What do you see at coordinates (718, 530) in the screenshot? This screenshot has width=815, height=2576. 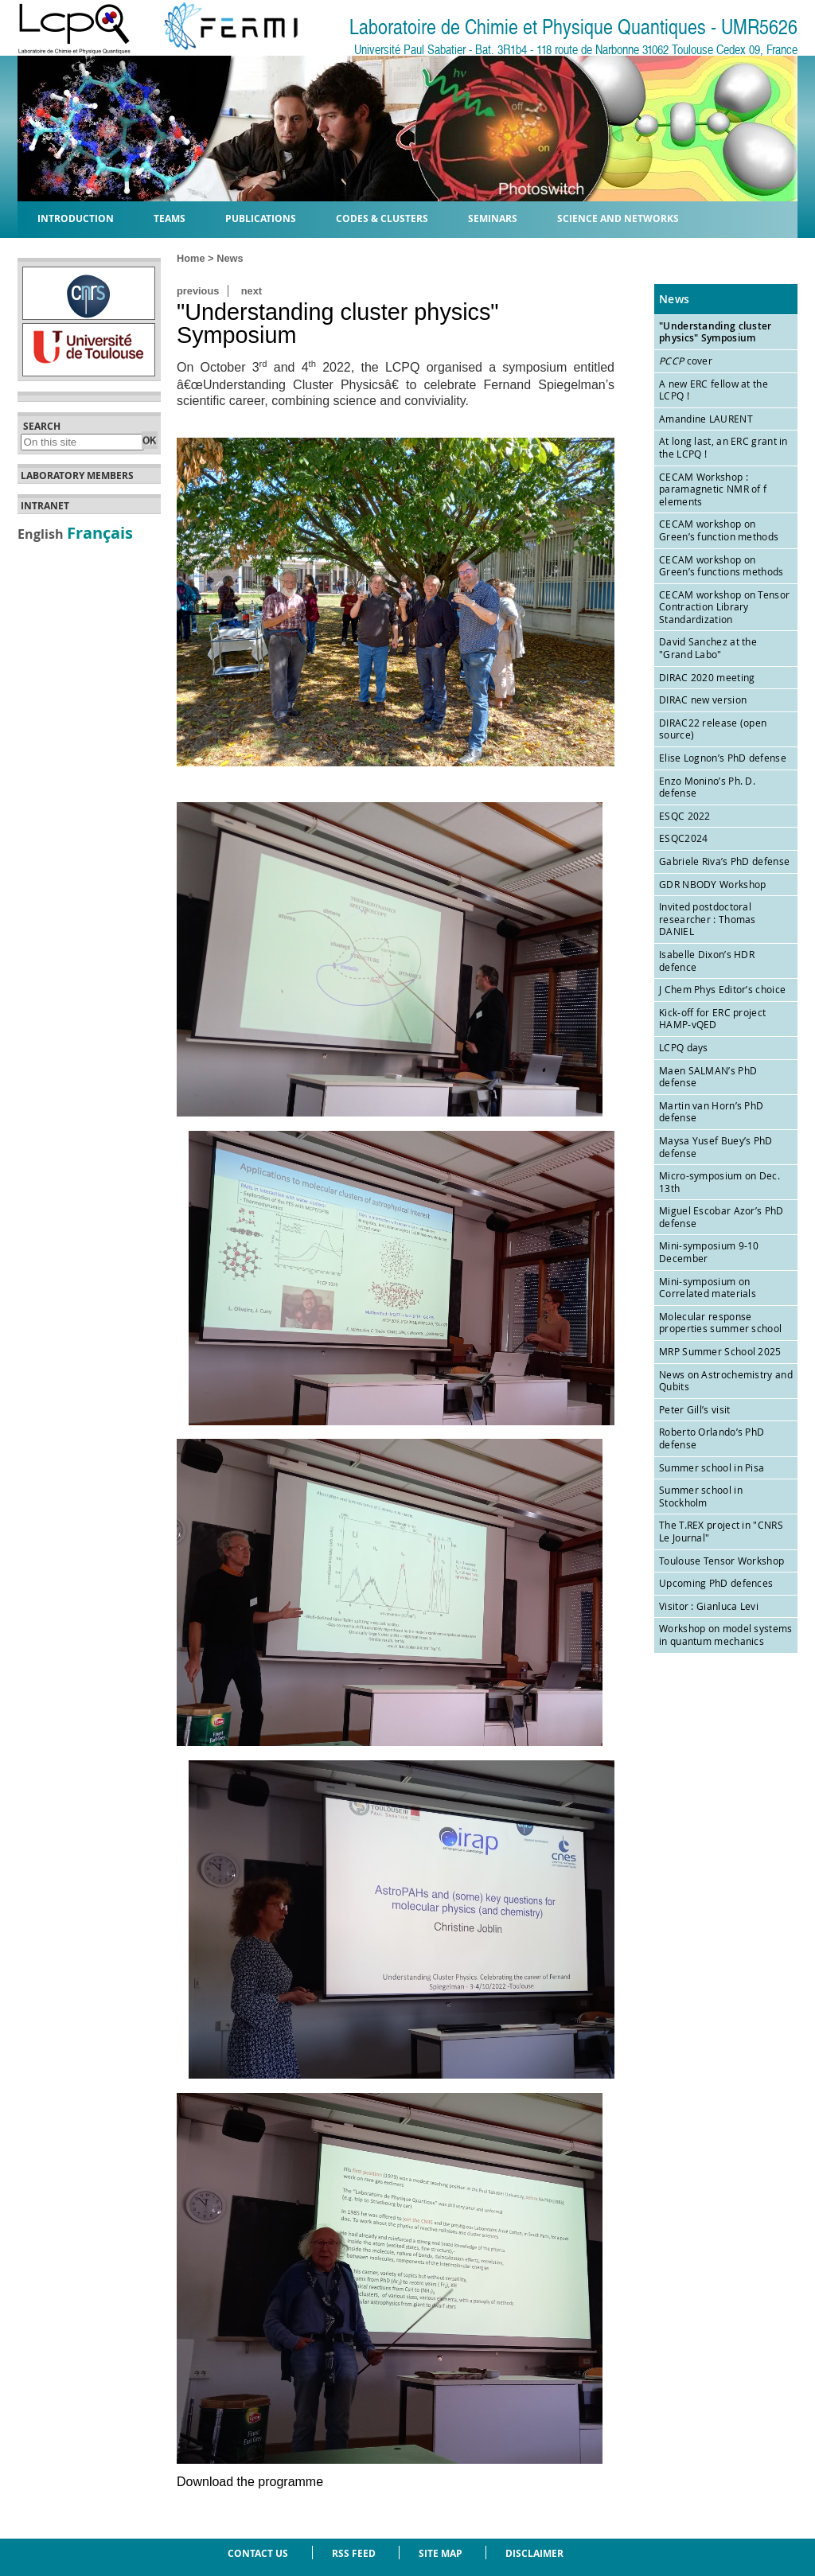 I see `CECAM workshop on Green’s function methods` at bounding box center [718, 530].